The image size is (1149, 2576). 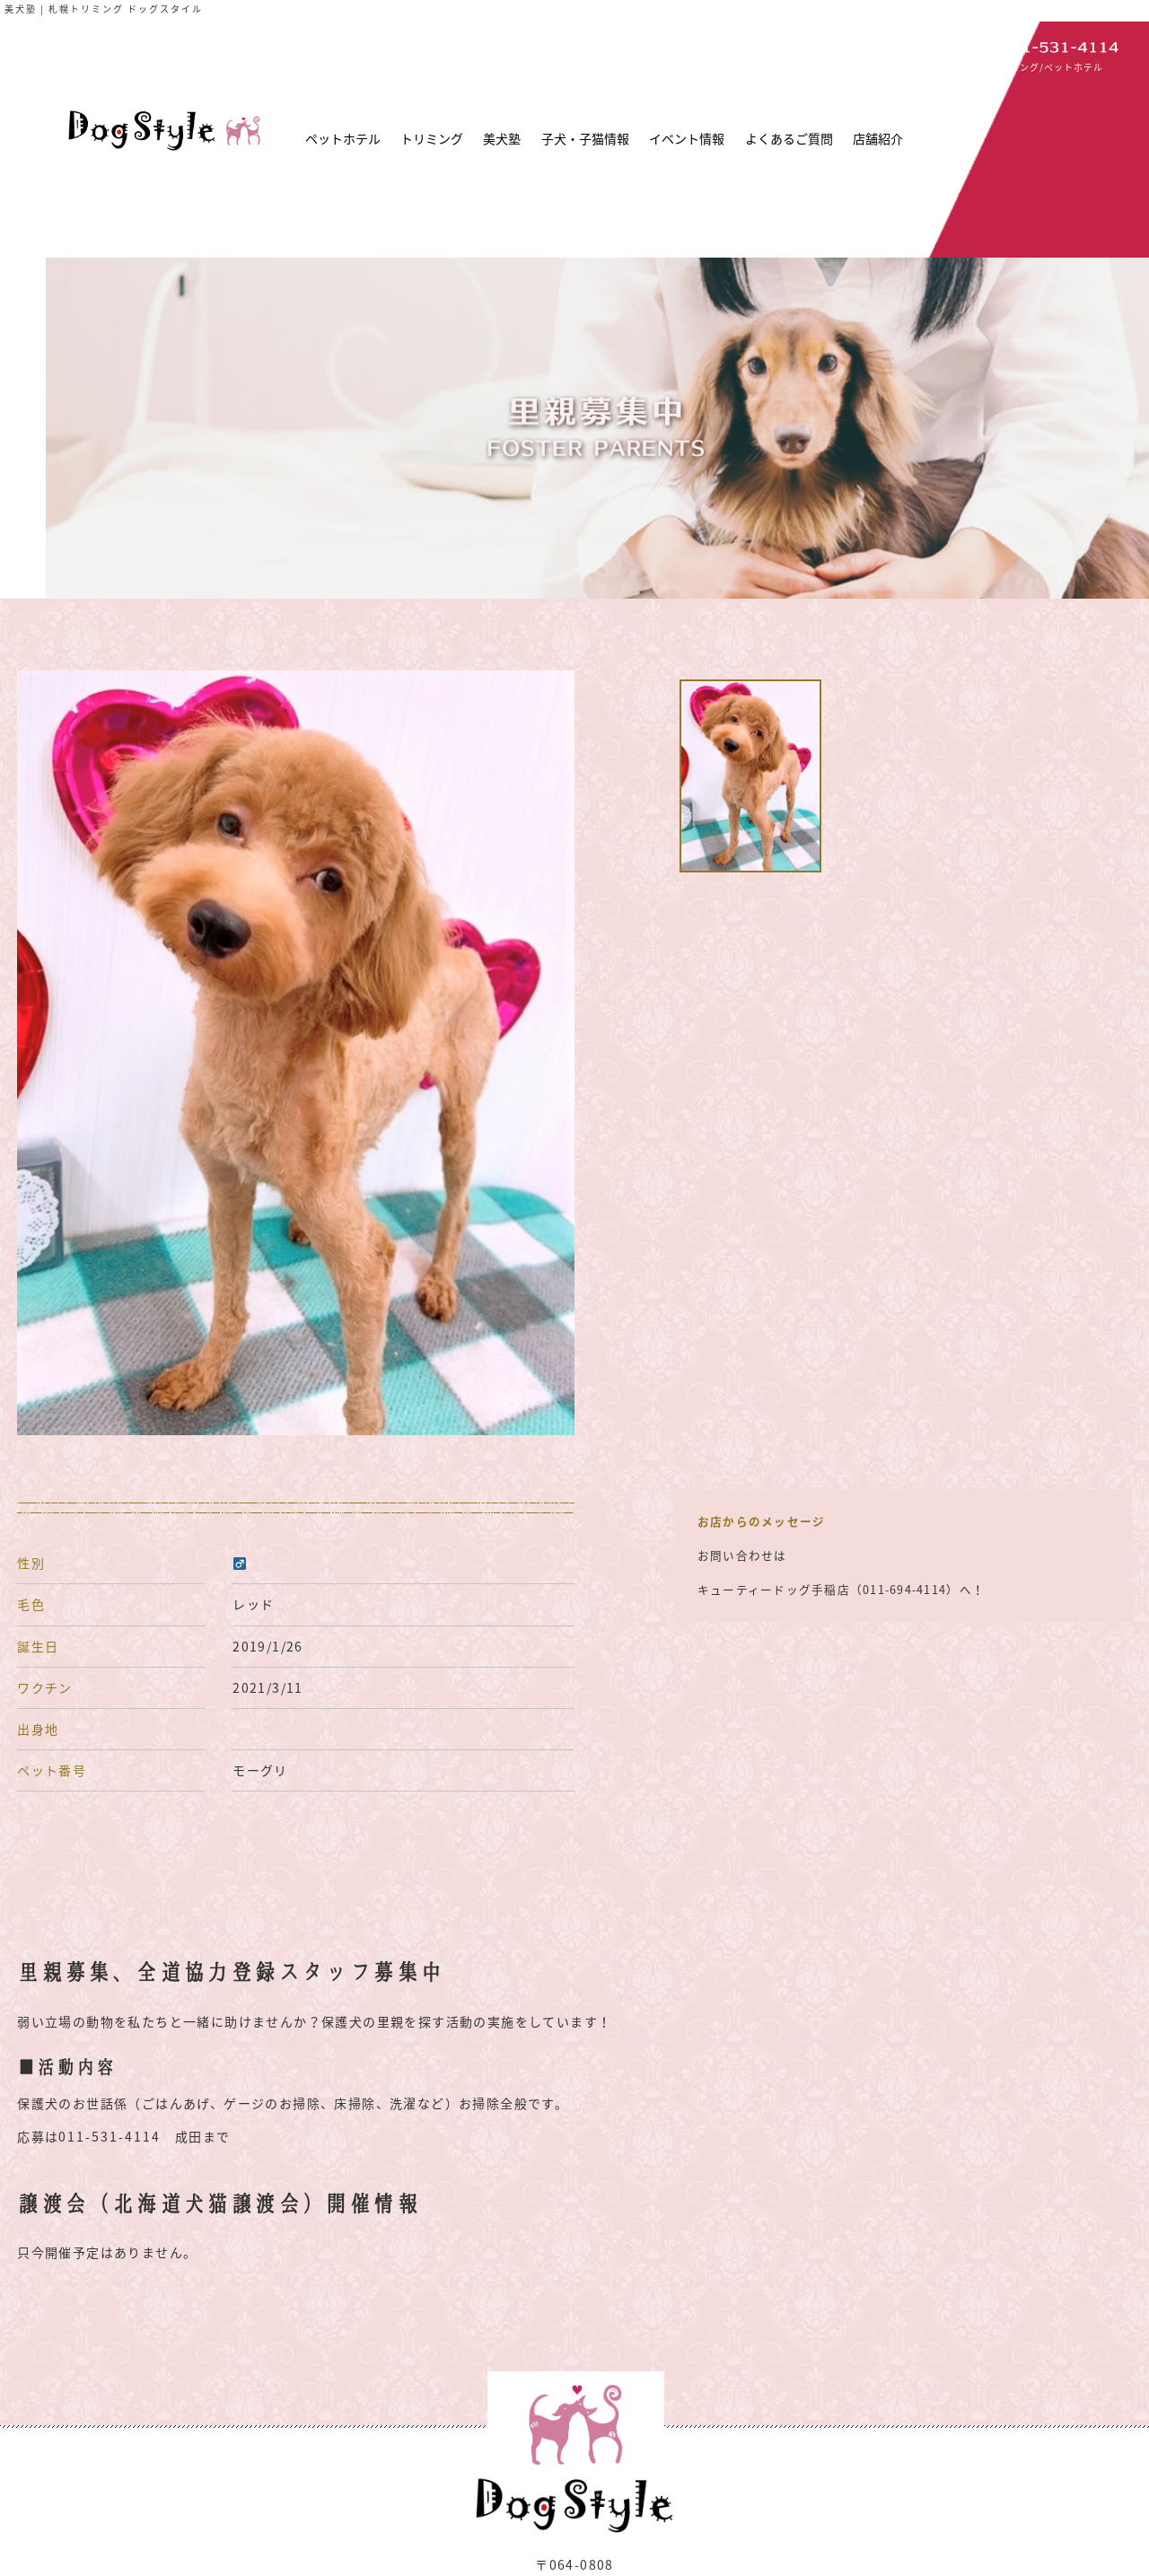 What do you see at coordinates (502, 138) in the screenshot?
I see `美犬塾` at bounding box center [502, 138].